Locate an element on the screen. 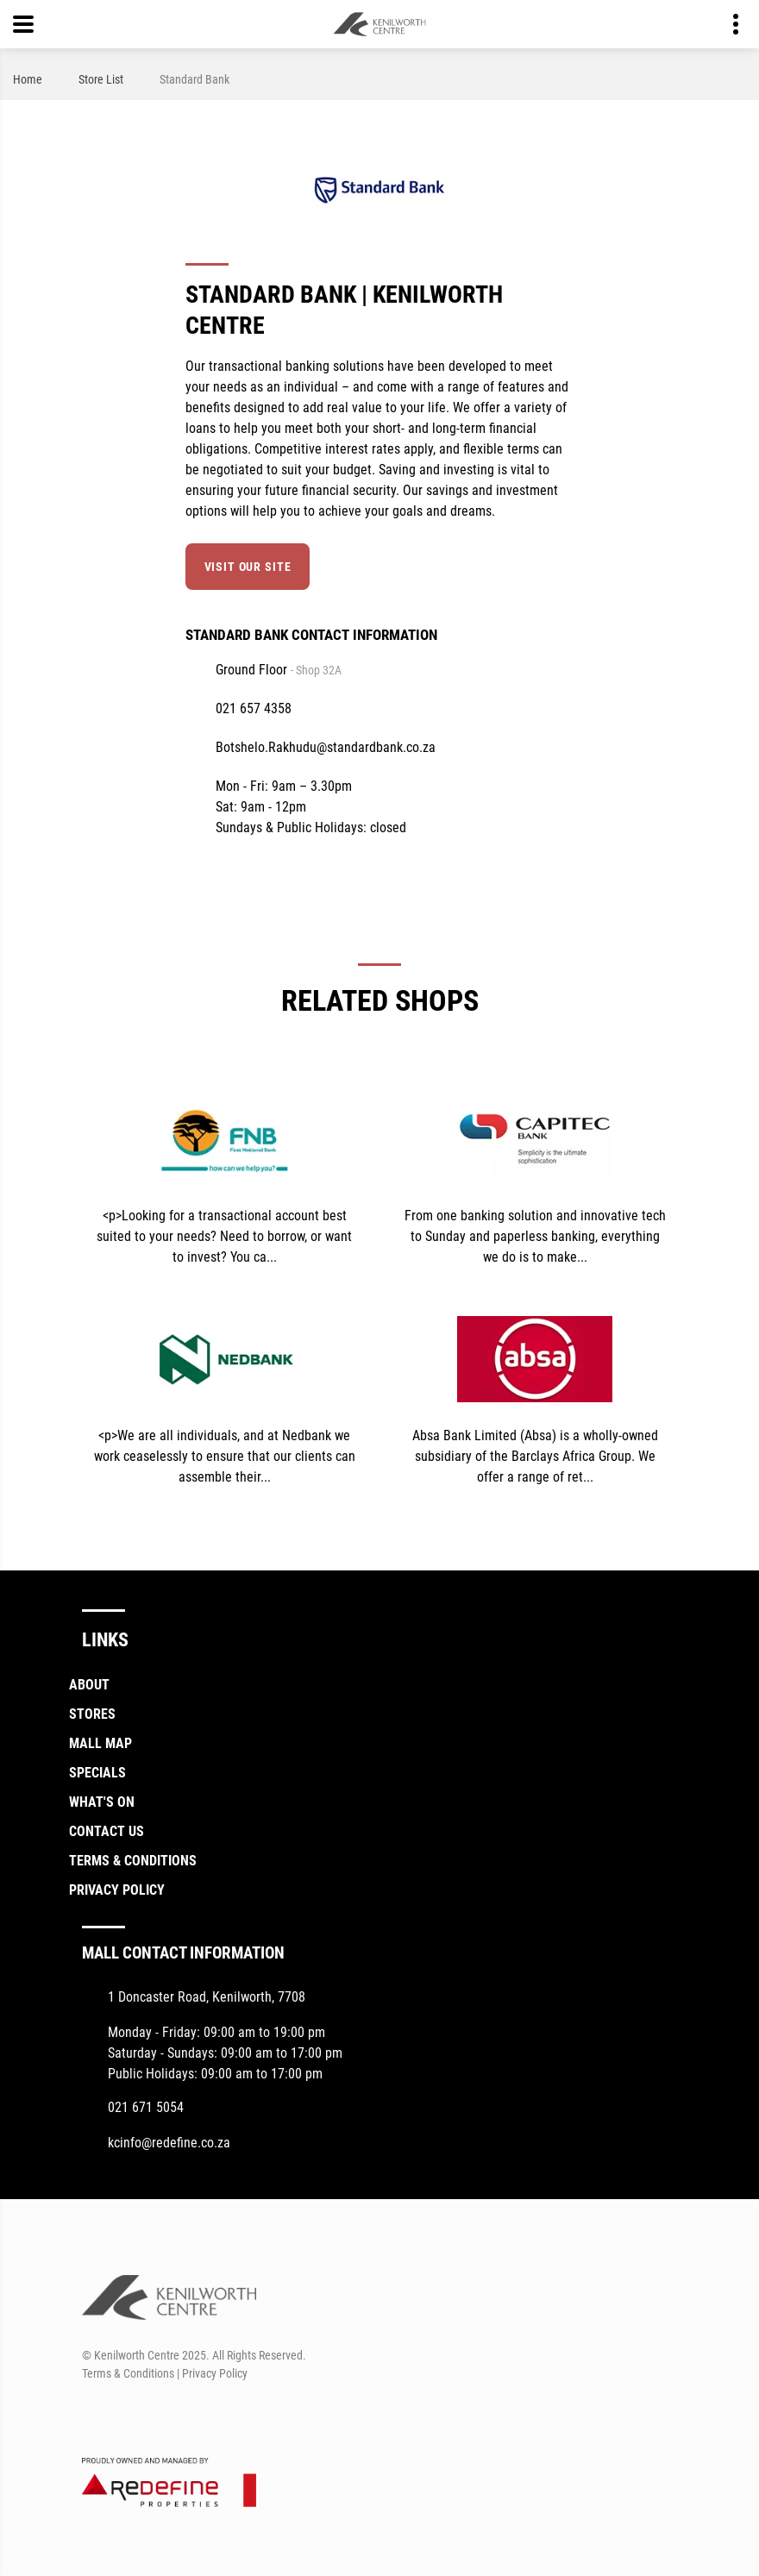 This screenshot has height=2576, width=759. 021 657 4358 is located at coordinates (254, 708).